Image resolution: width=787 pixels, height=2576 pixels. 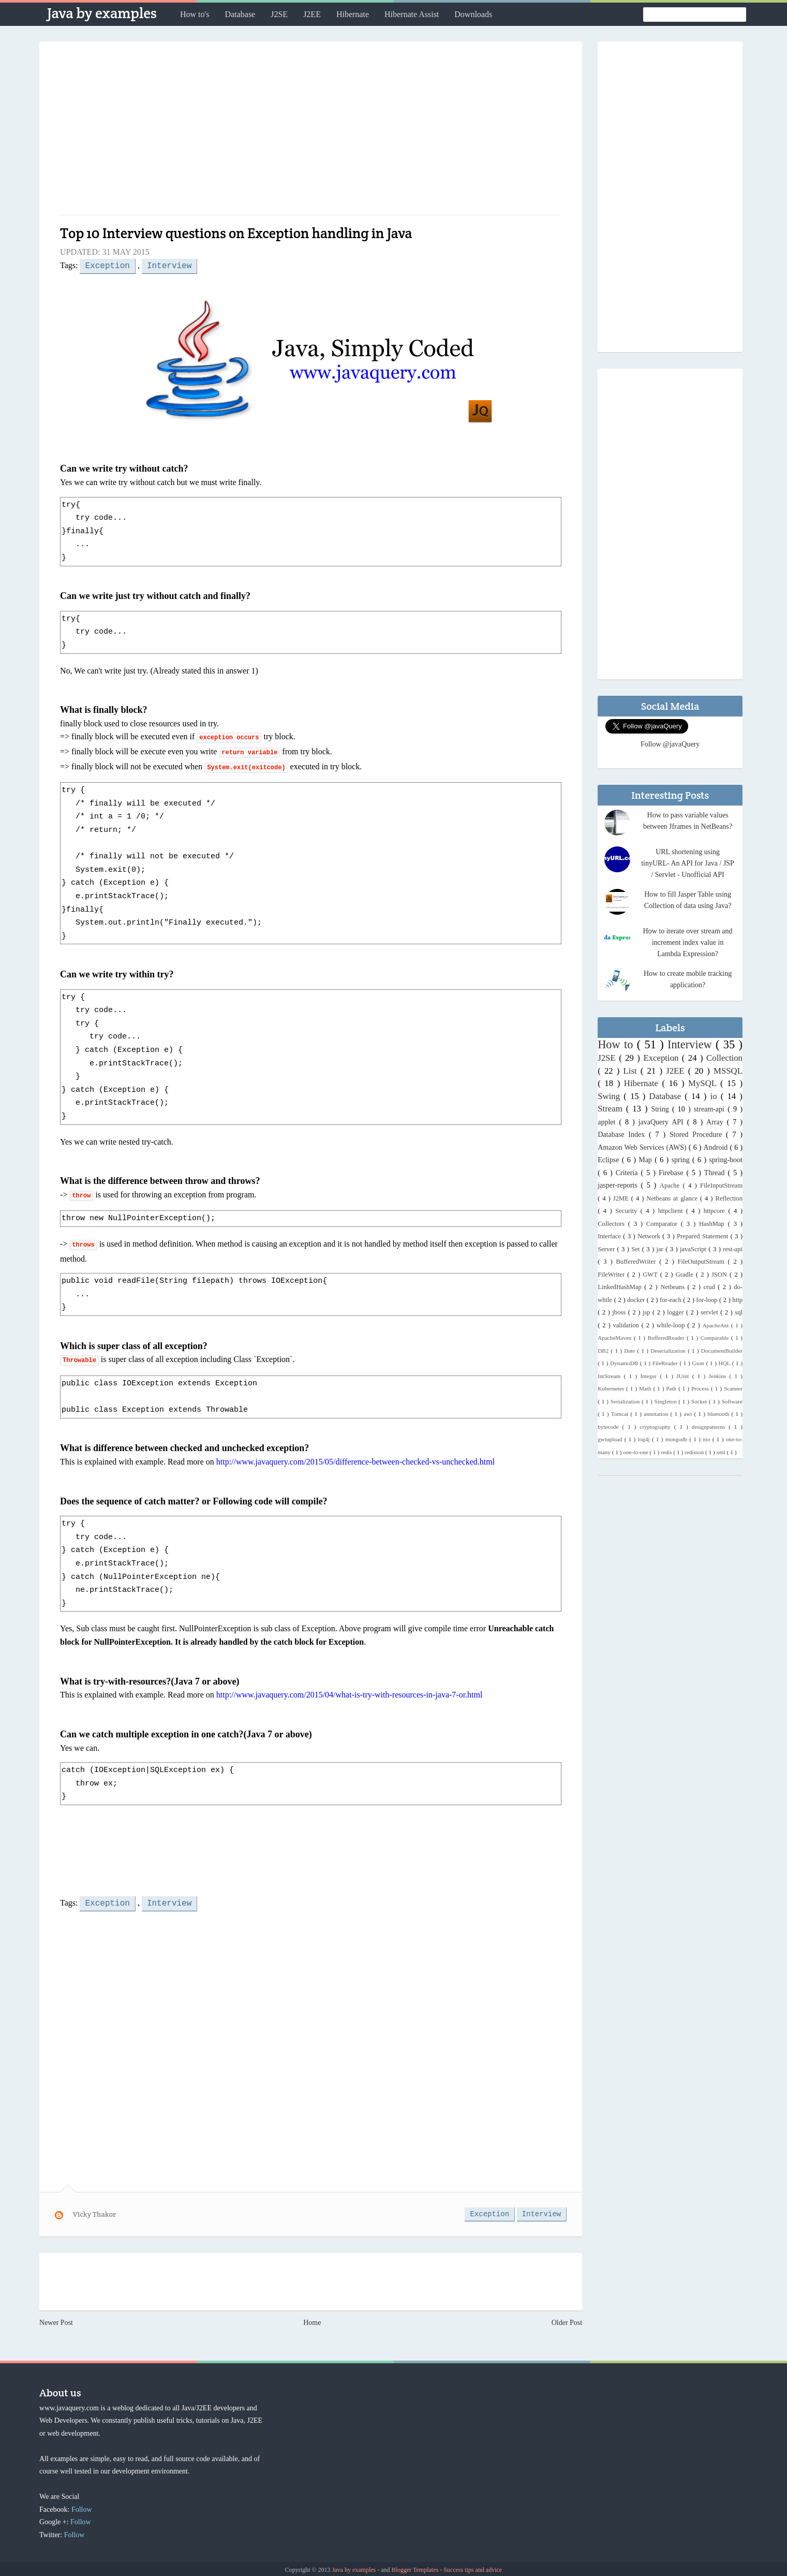 I want to click on [Advertisement], so click(x=310, y=132).